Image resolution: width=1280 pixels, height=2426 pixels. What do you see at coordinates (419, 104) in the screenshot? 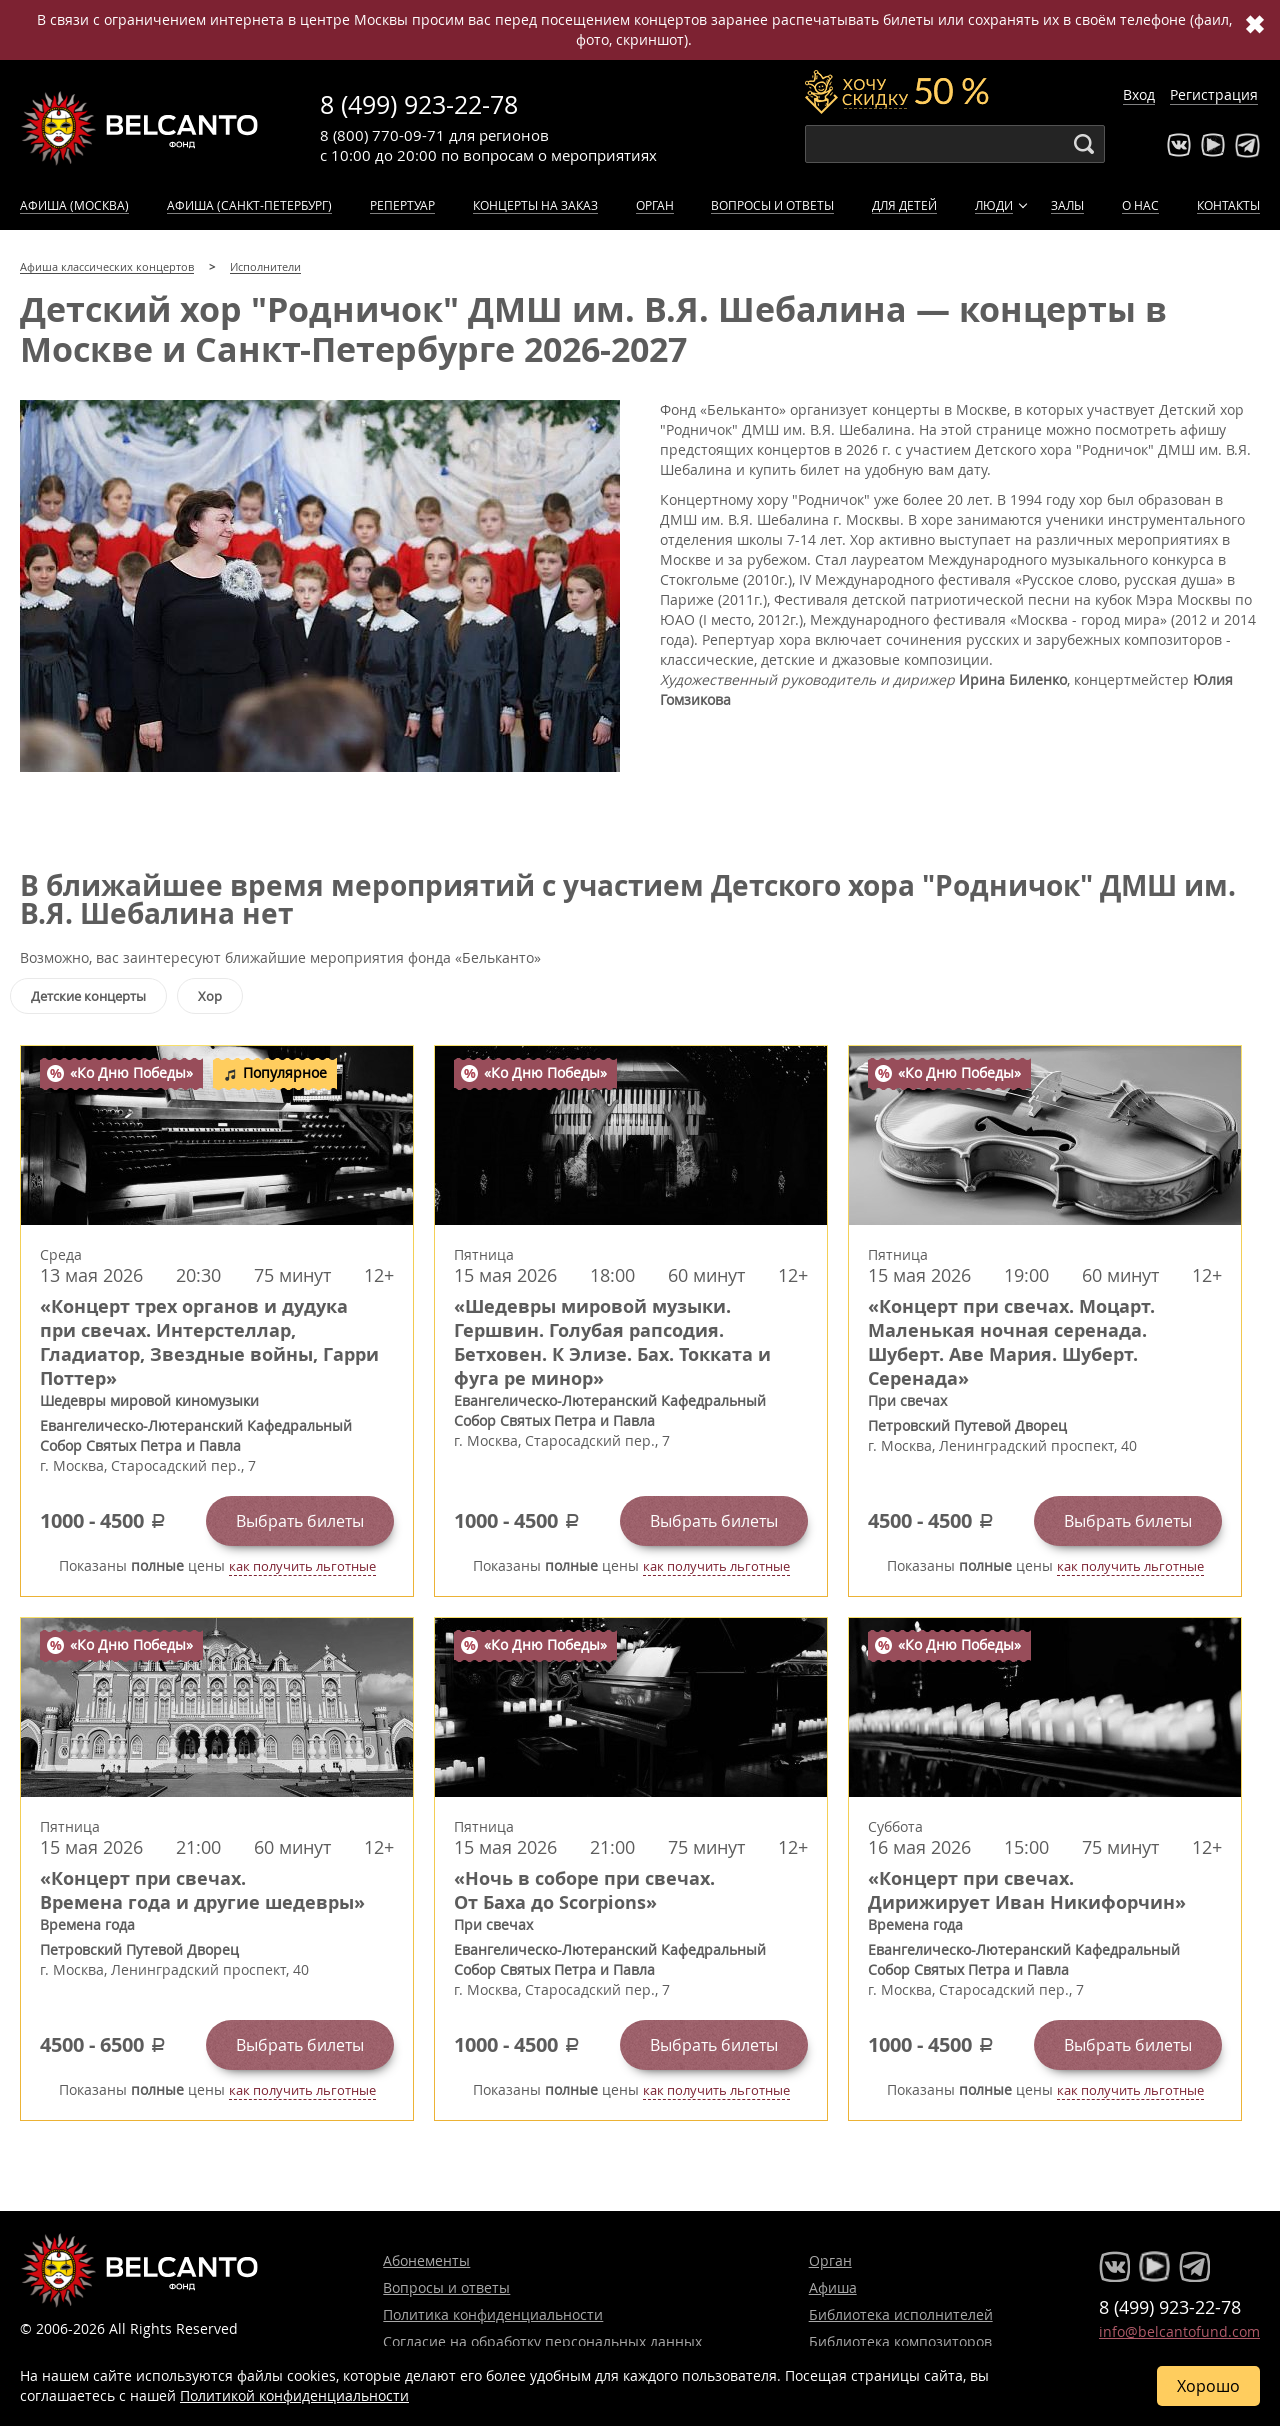
I see `8 (499) 923-22-78` at bounding box center [419, 104].